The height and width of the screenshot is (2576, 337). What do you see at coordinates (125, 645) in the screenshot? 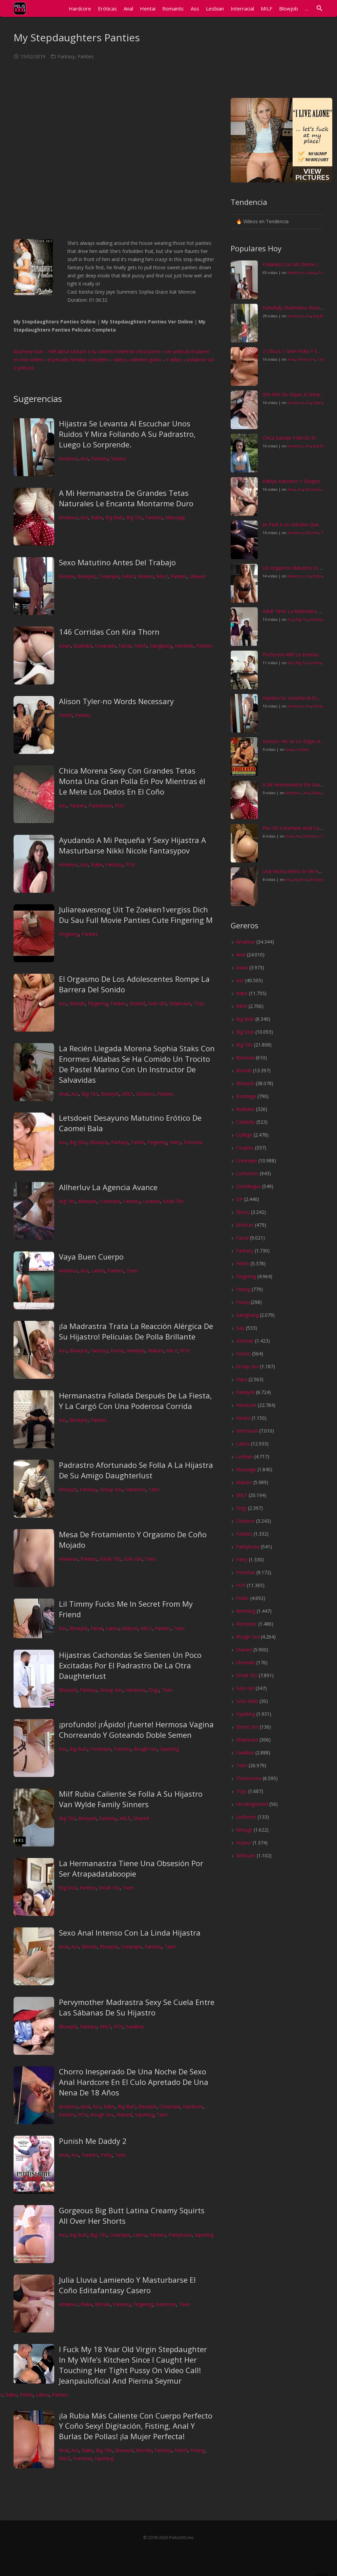
I see `Facial` at bounding box center [125, 645].